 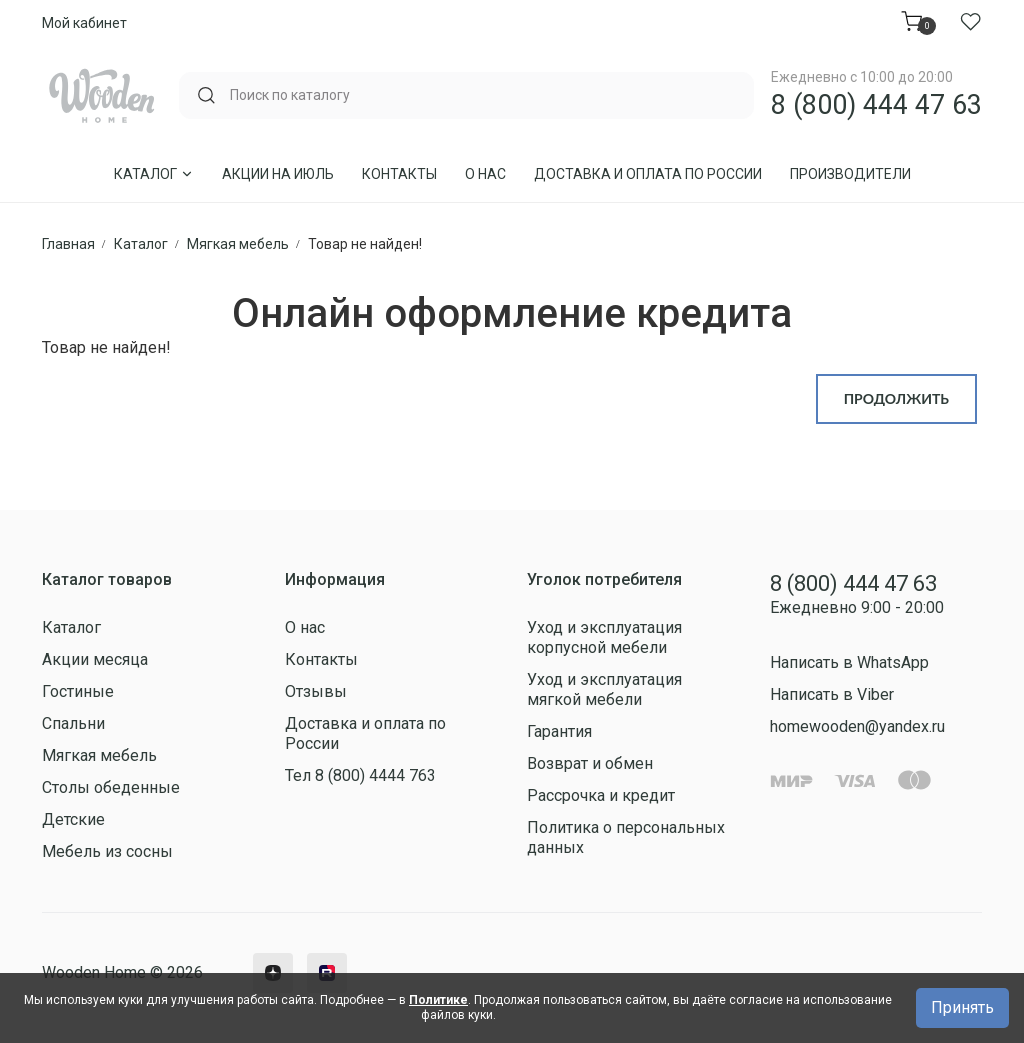 What do you see at coordinates (648, 174) in the screenshot?
I see `Доставка и оплата по России` at bounding box center [648, 174].